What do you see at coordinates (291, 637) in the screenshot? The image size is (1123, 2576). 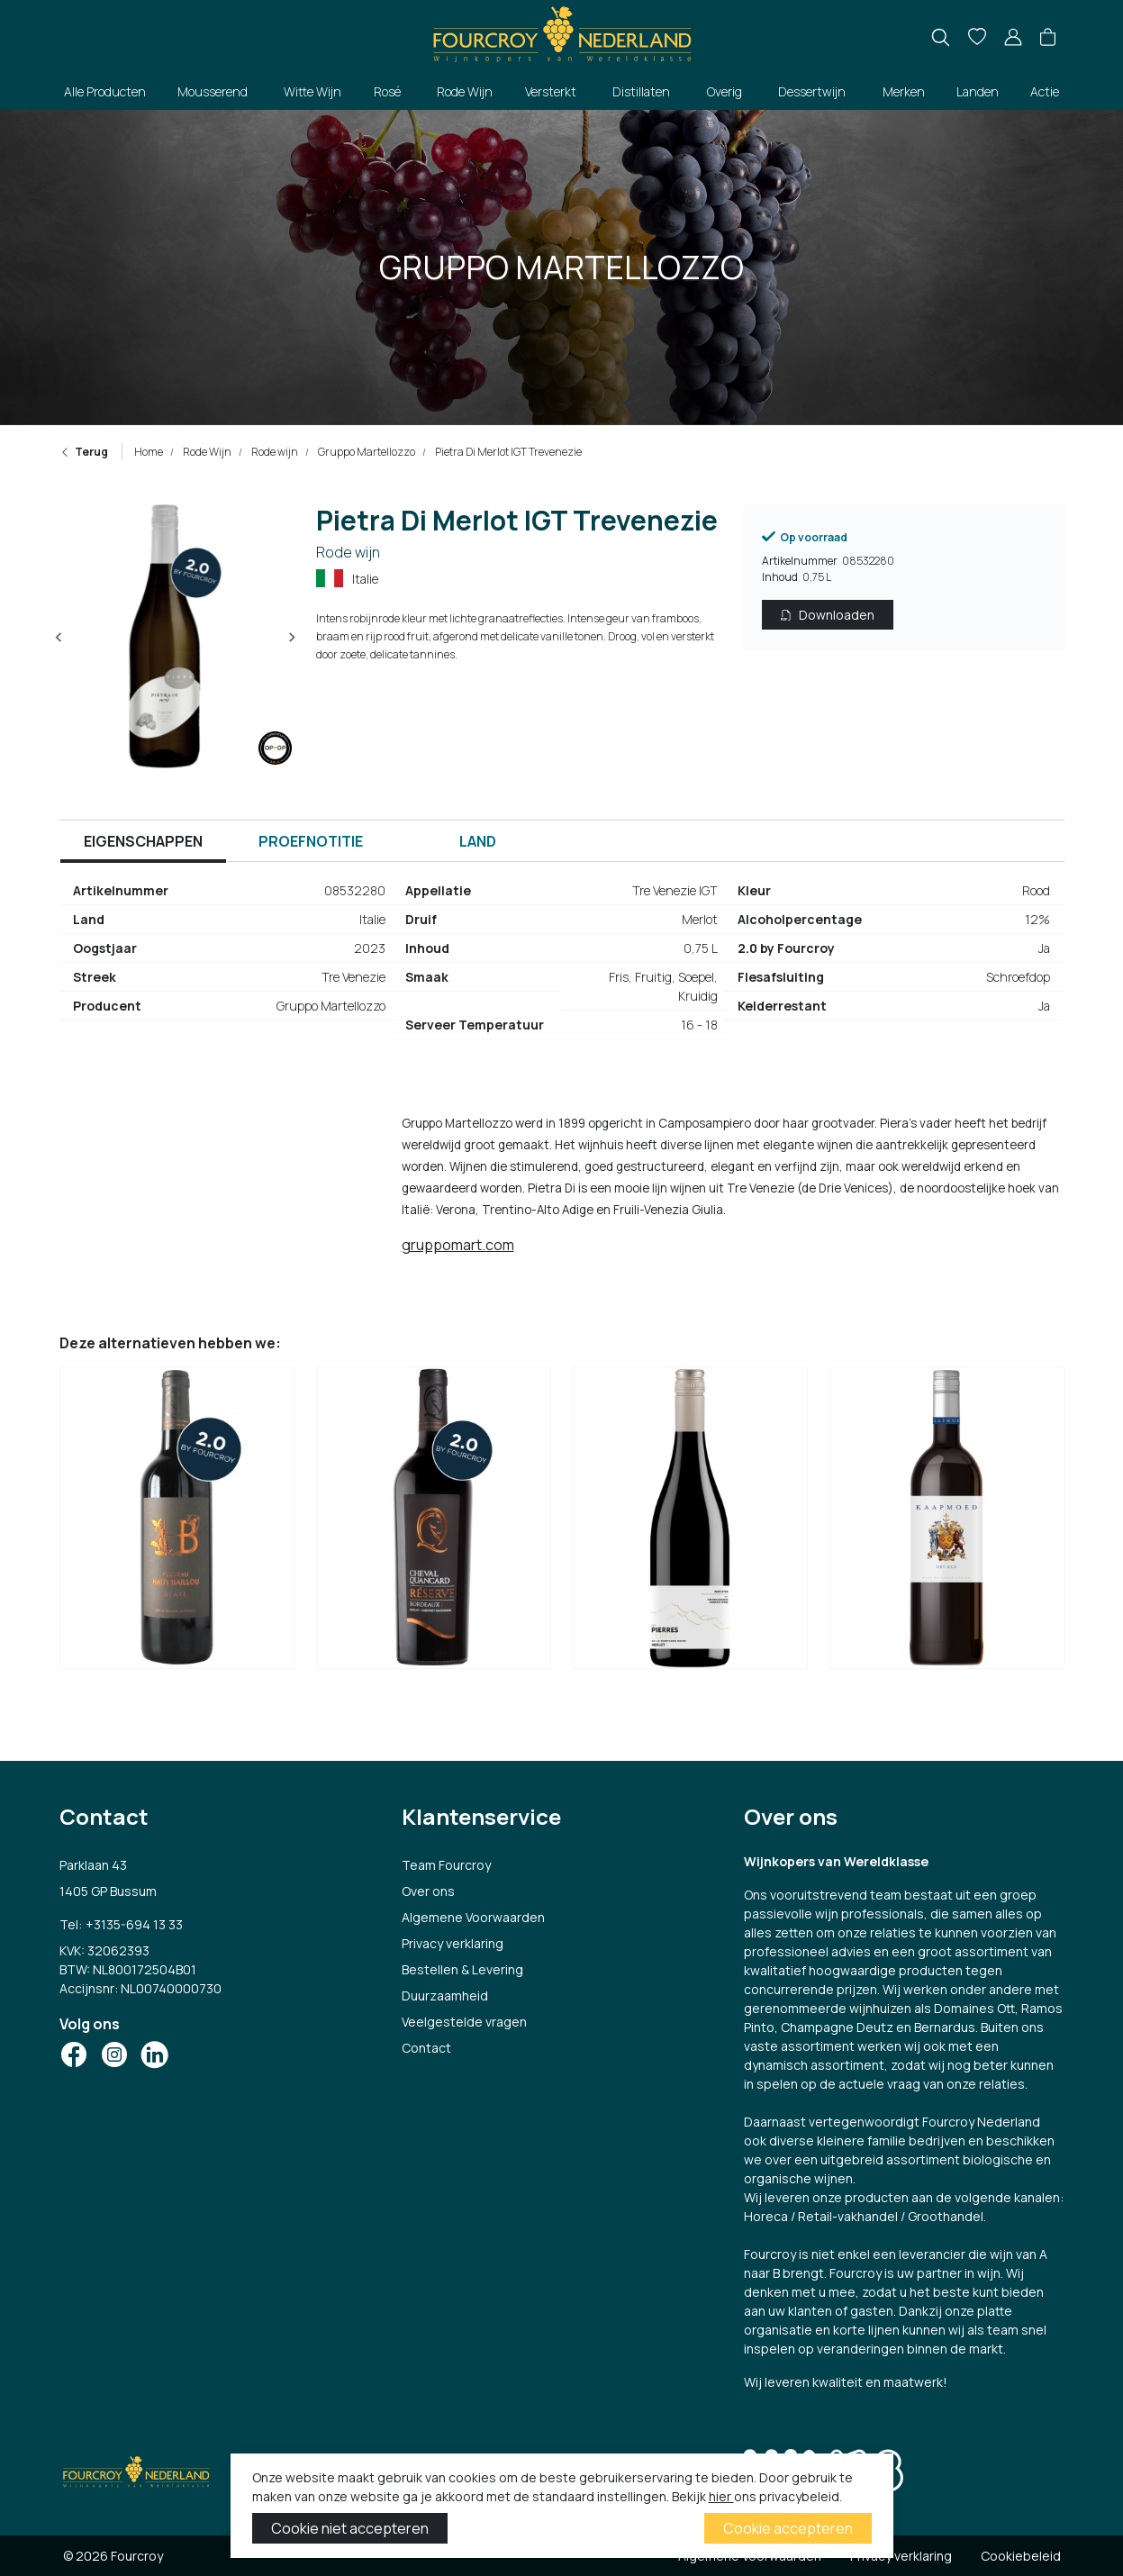 I see `[Next slide]` at bounding box center [291, 637].